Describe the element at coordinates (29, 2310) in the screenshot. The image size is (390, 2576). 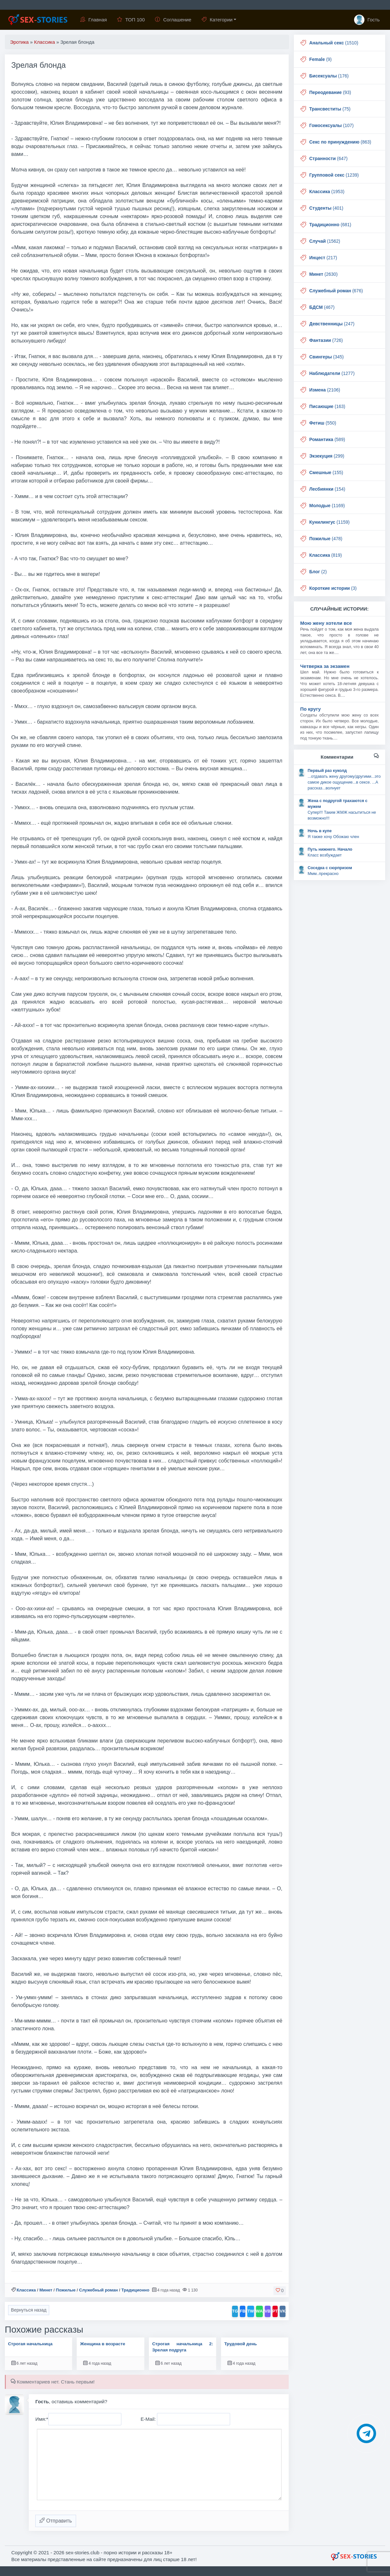
I see `Вернуться назад` at that location.